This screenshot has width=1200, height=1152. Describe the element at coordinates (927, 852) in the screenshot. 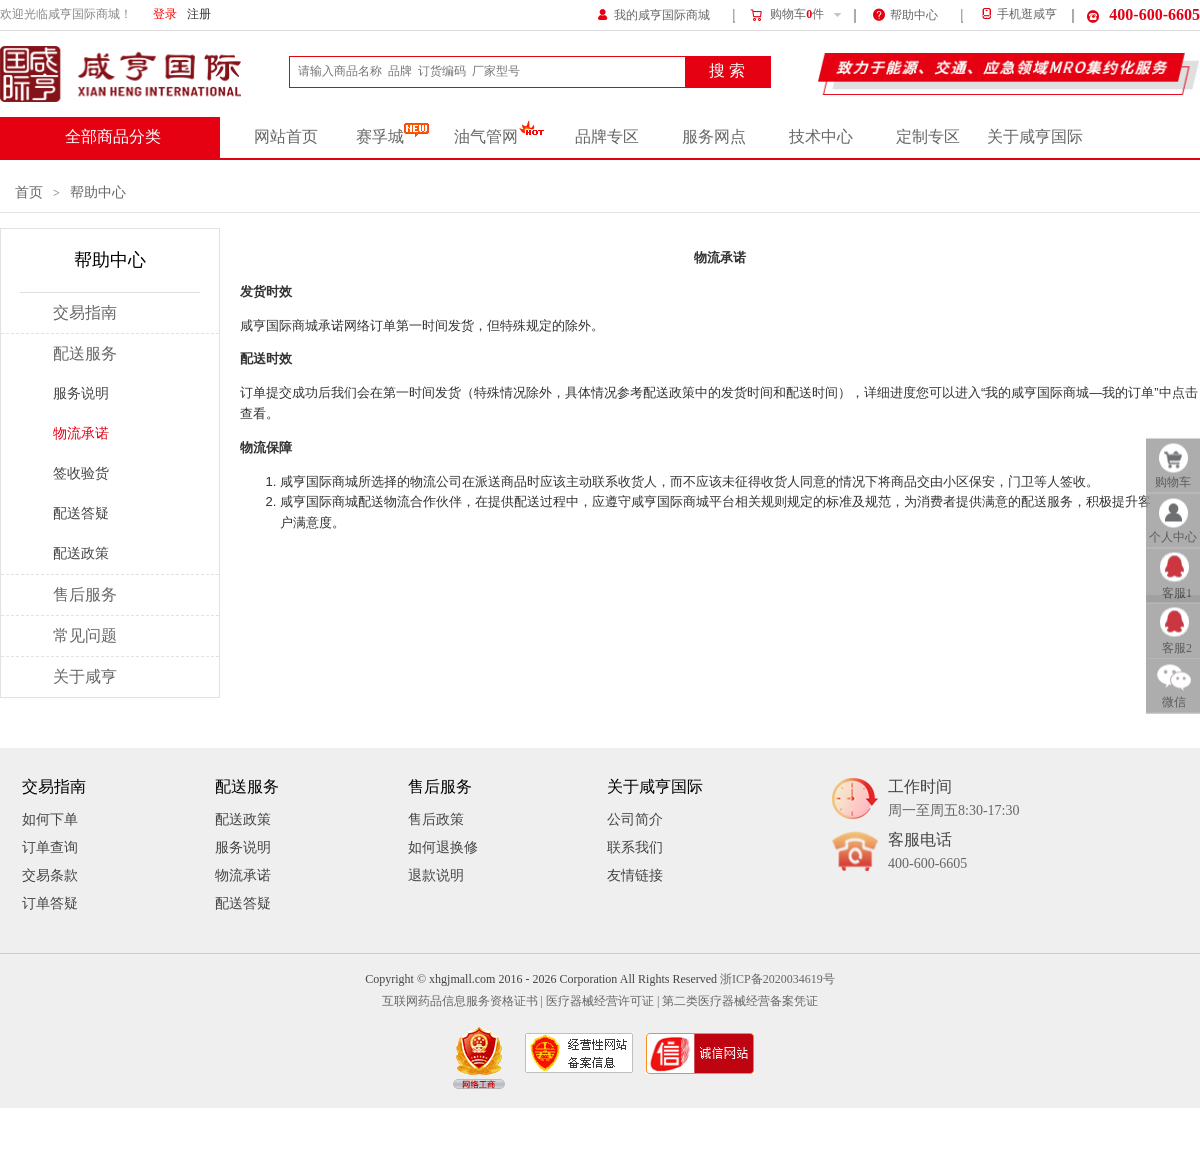

I see `客服电话` at that location.